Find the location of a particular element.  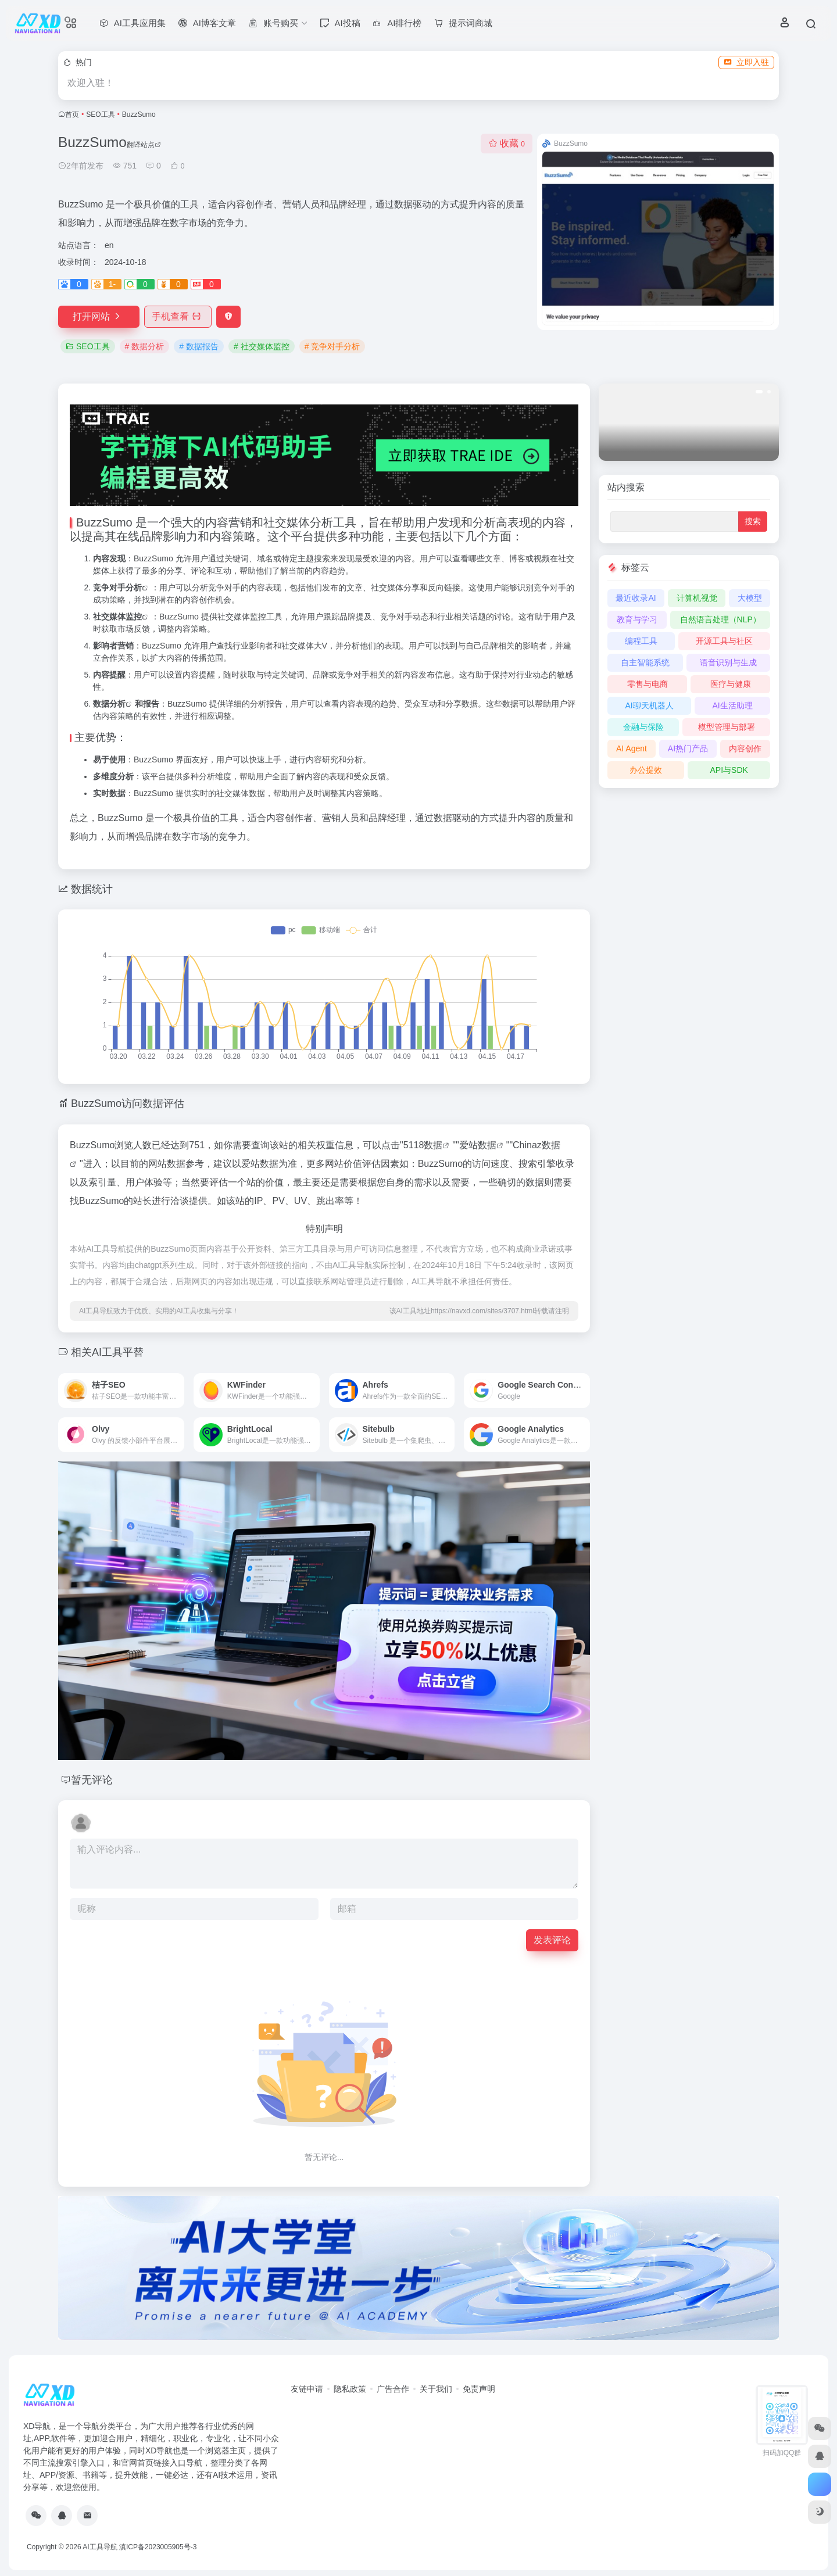

办公提效 is located at coordinates (645, 770).